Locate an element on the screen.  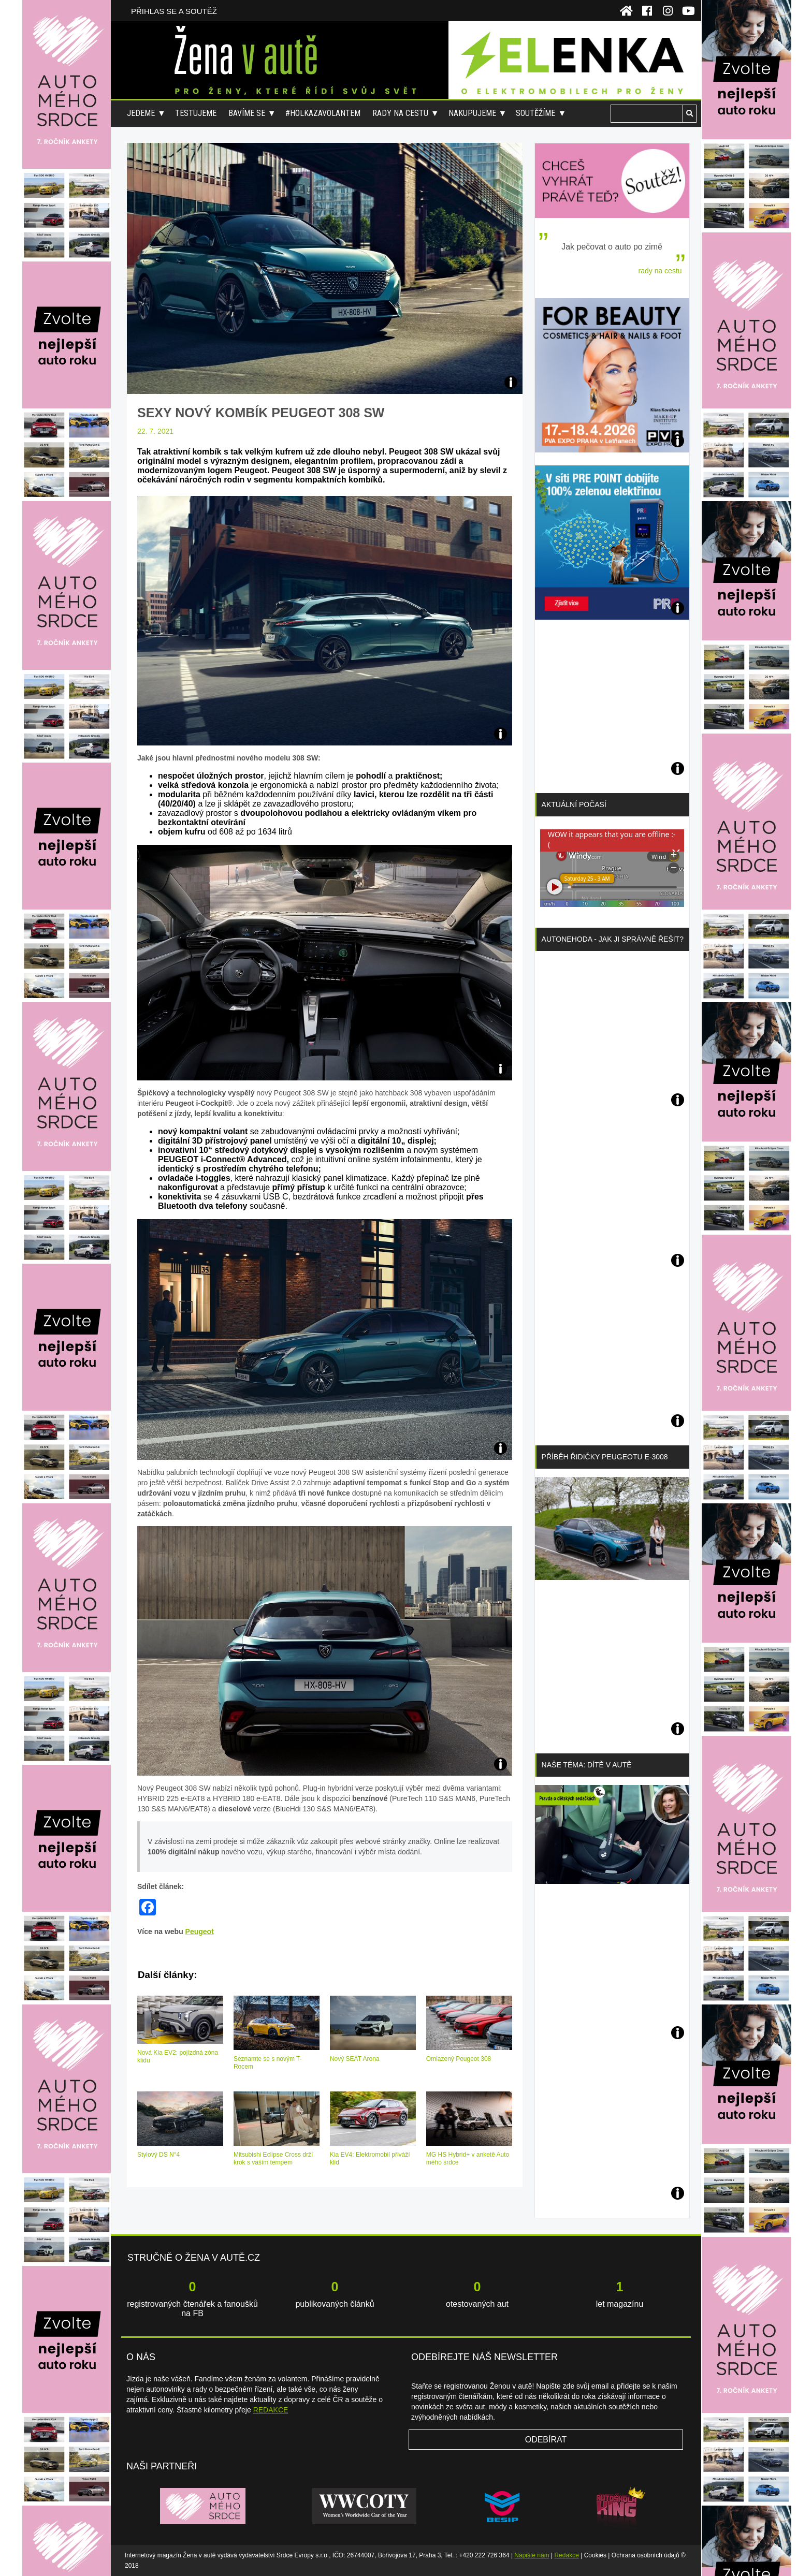
Nový SEAT Arona is located at coordinates (355, 2058).